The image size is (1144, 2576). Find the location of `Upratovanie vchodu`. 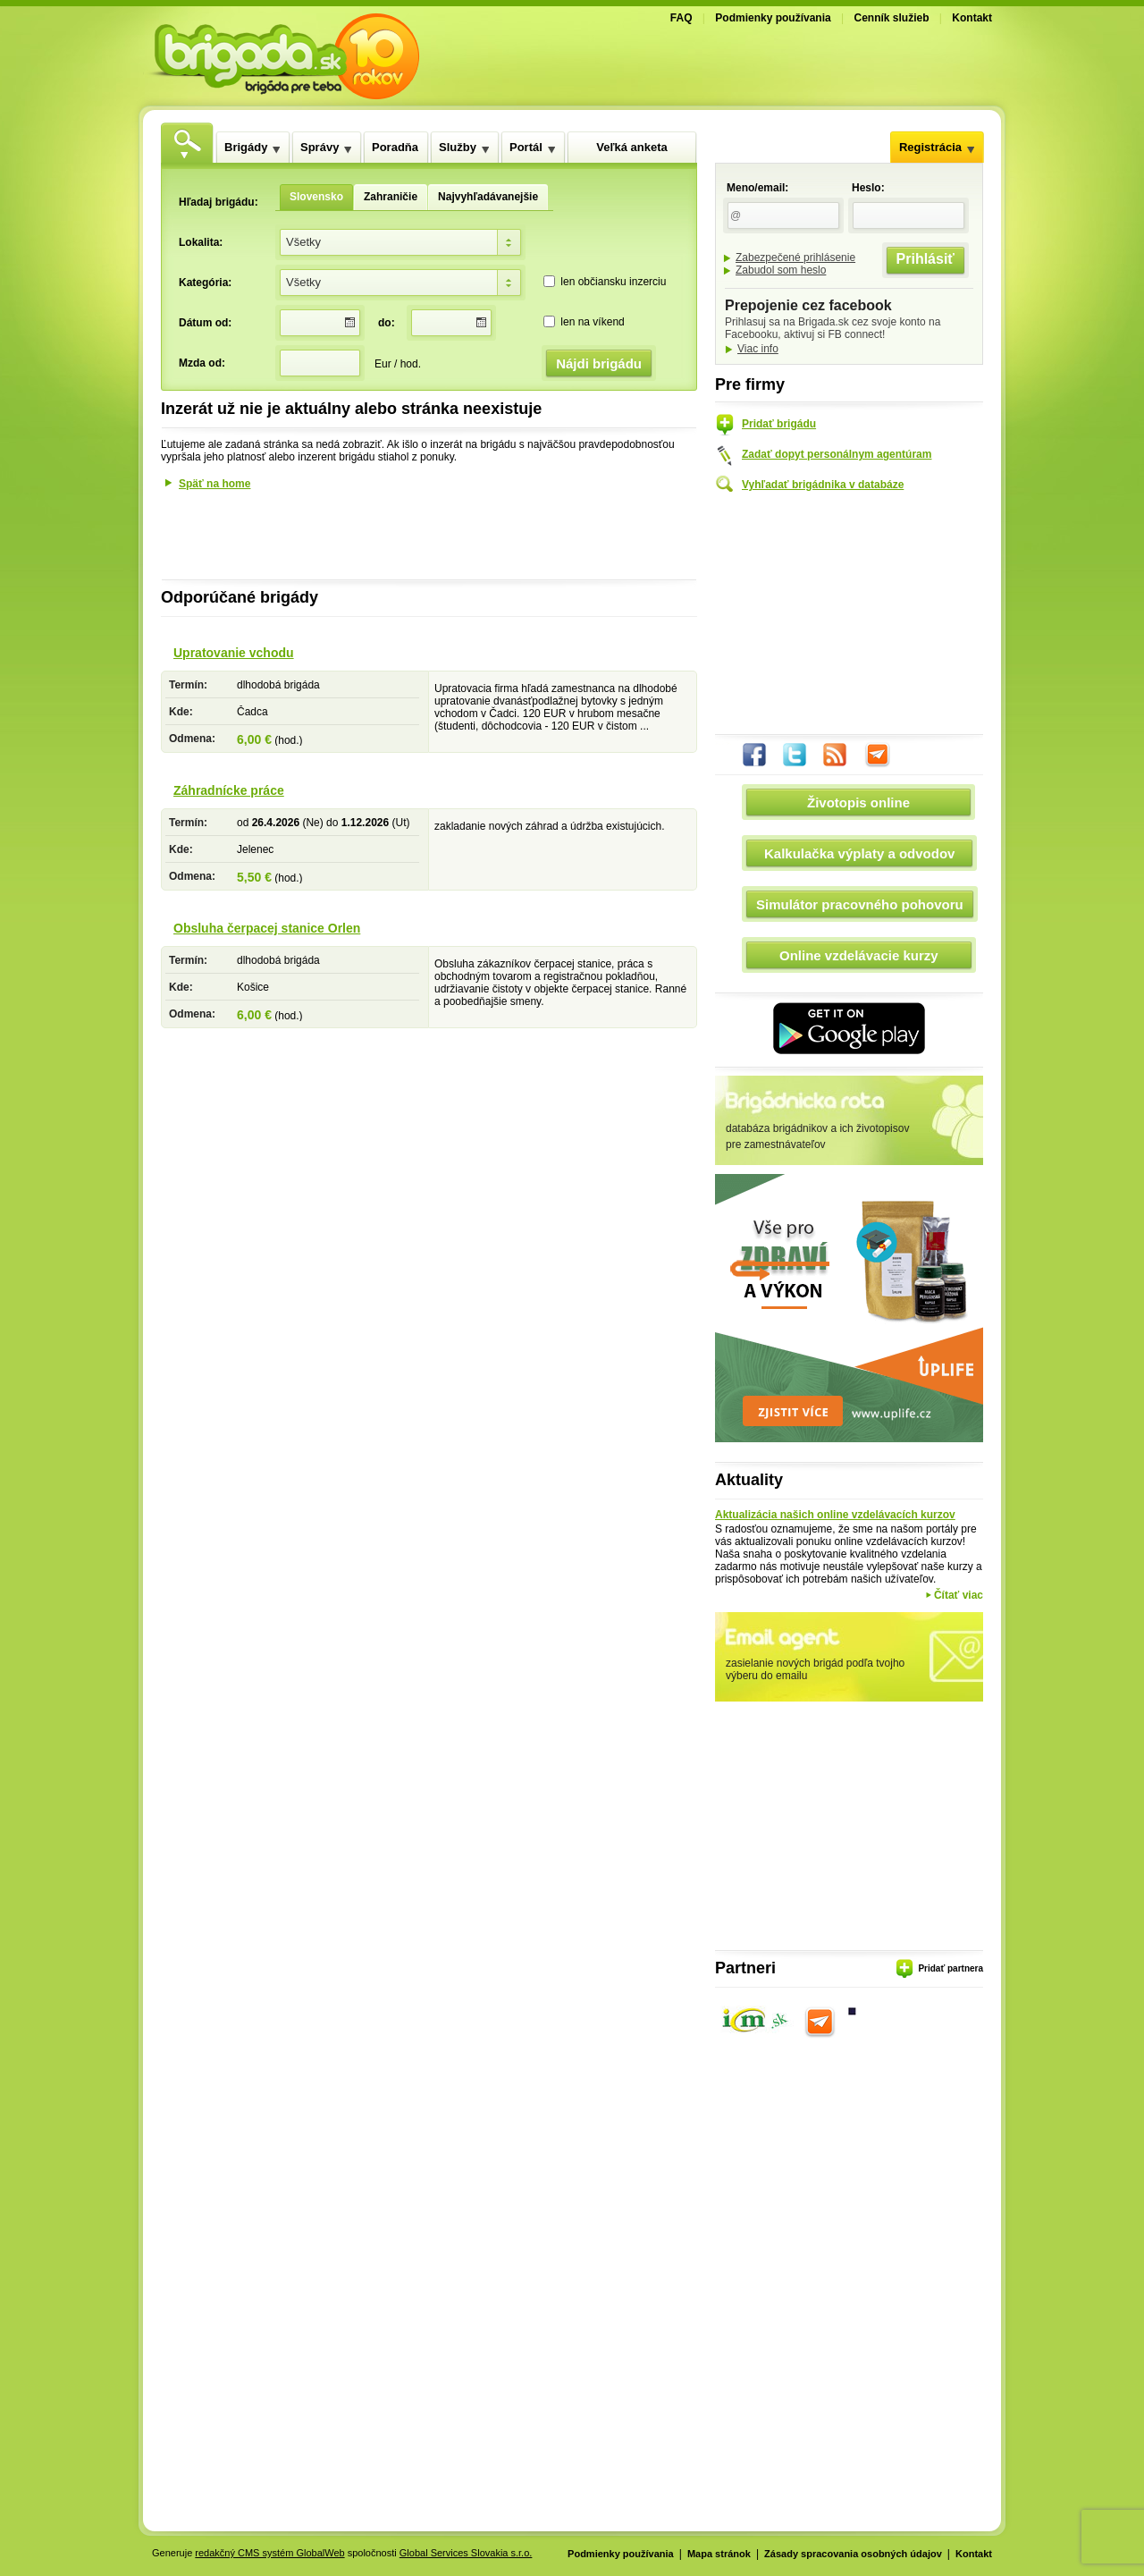

Upratovanie vchodu is located at coordinates (233, 653).